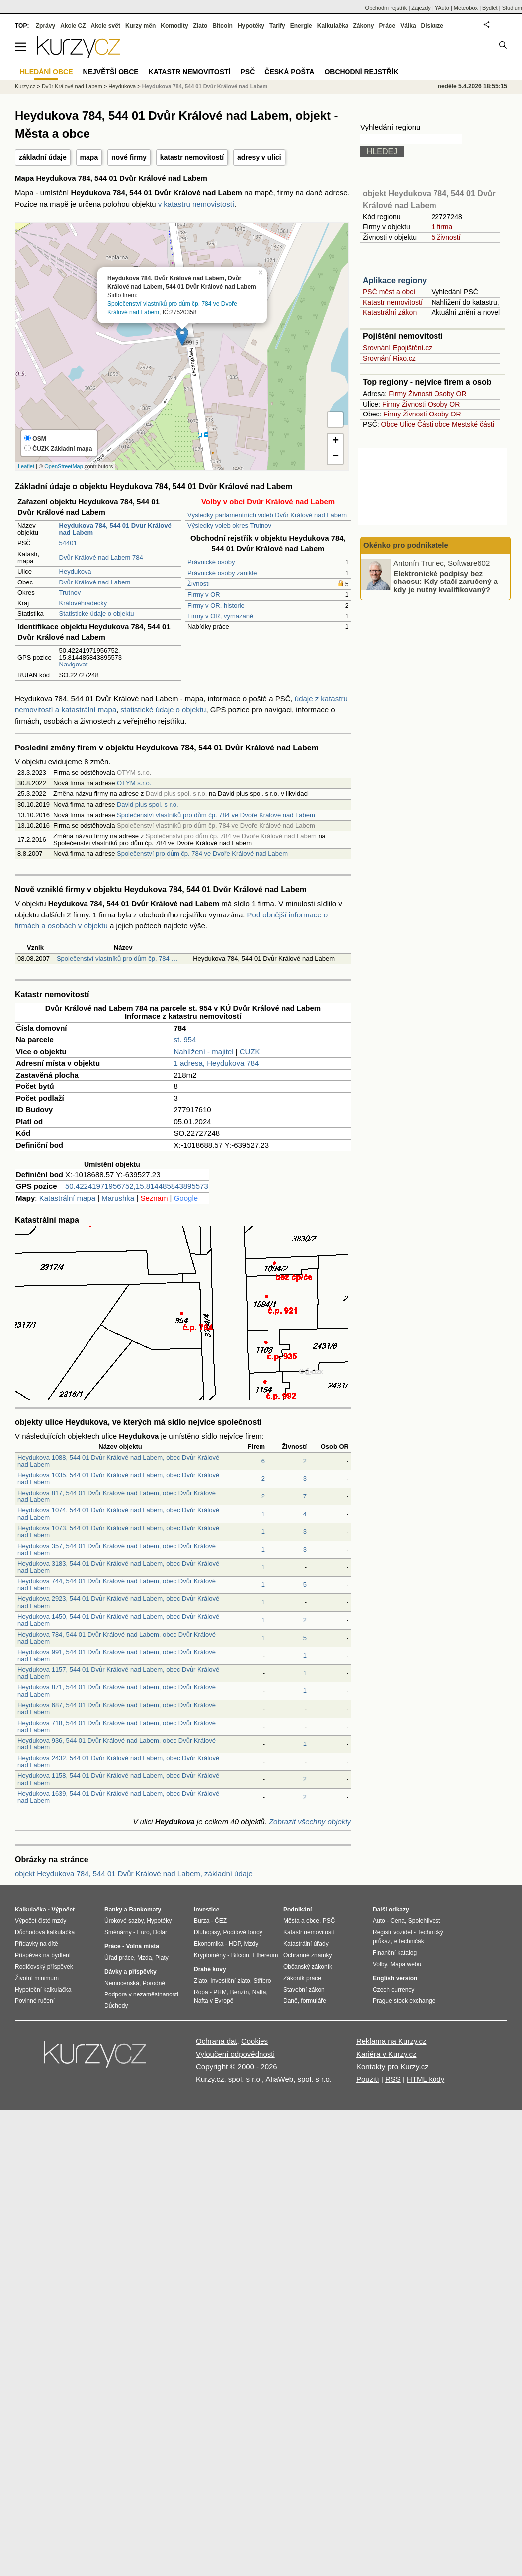  What do you see at coordinates (35, 2000) in the screenshot?
I see `Povinné ručení` at bounding box center [35, 2000].